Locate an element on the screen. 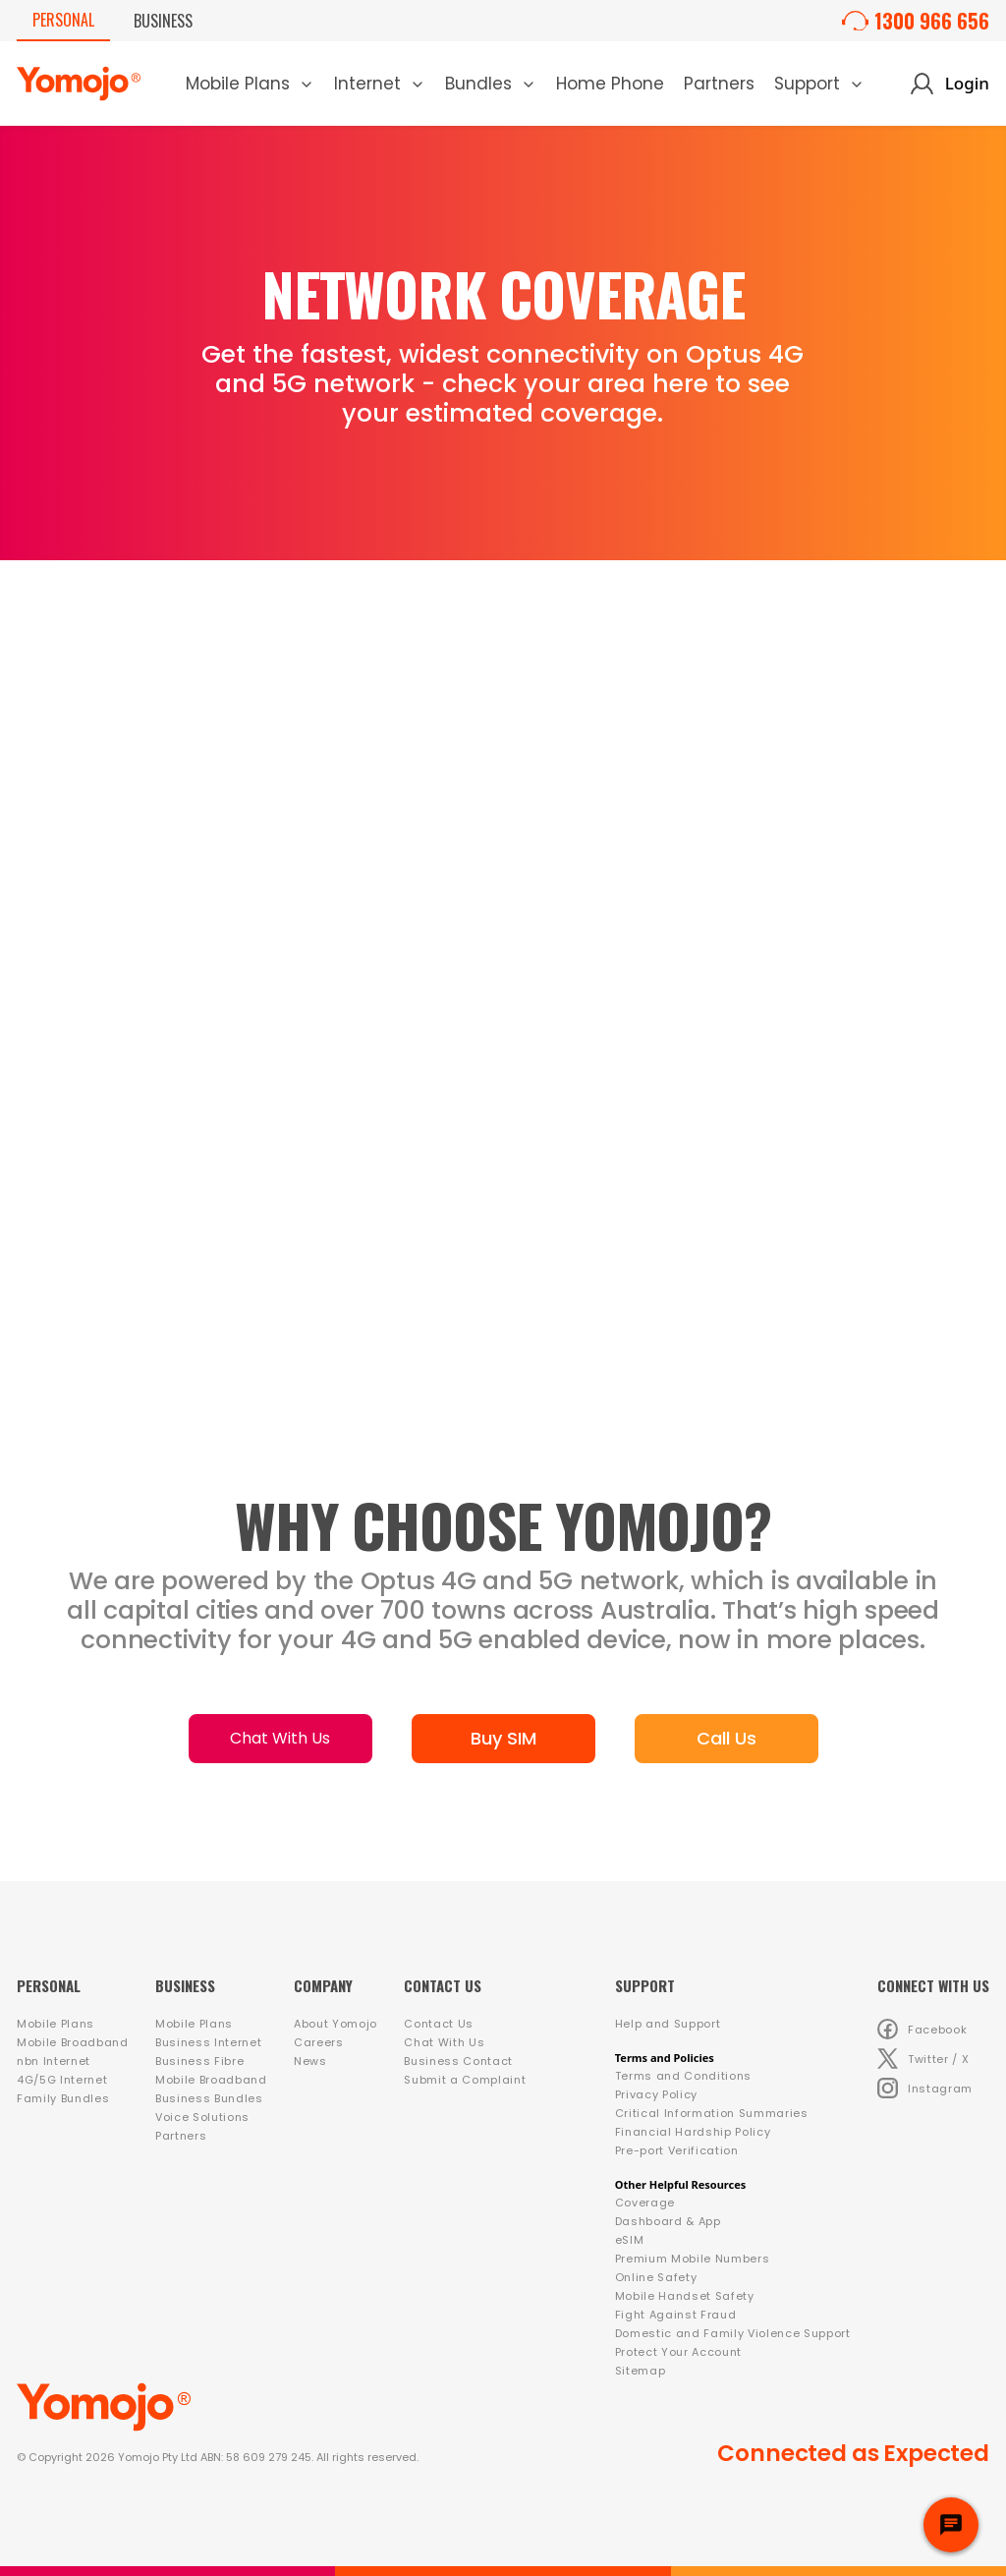 Image resolution: width=1006 pixels, height=2576 pixels. About Yomojo is located at coordinates (335, 2024).